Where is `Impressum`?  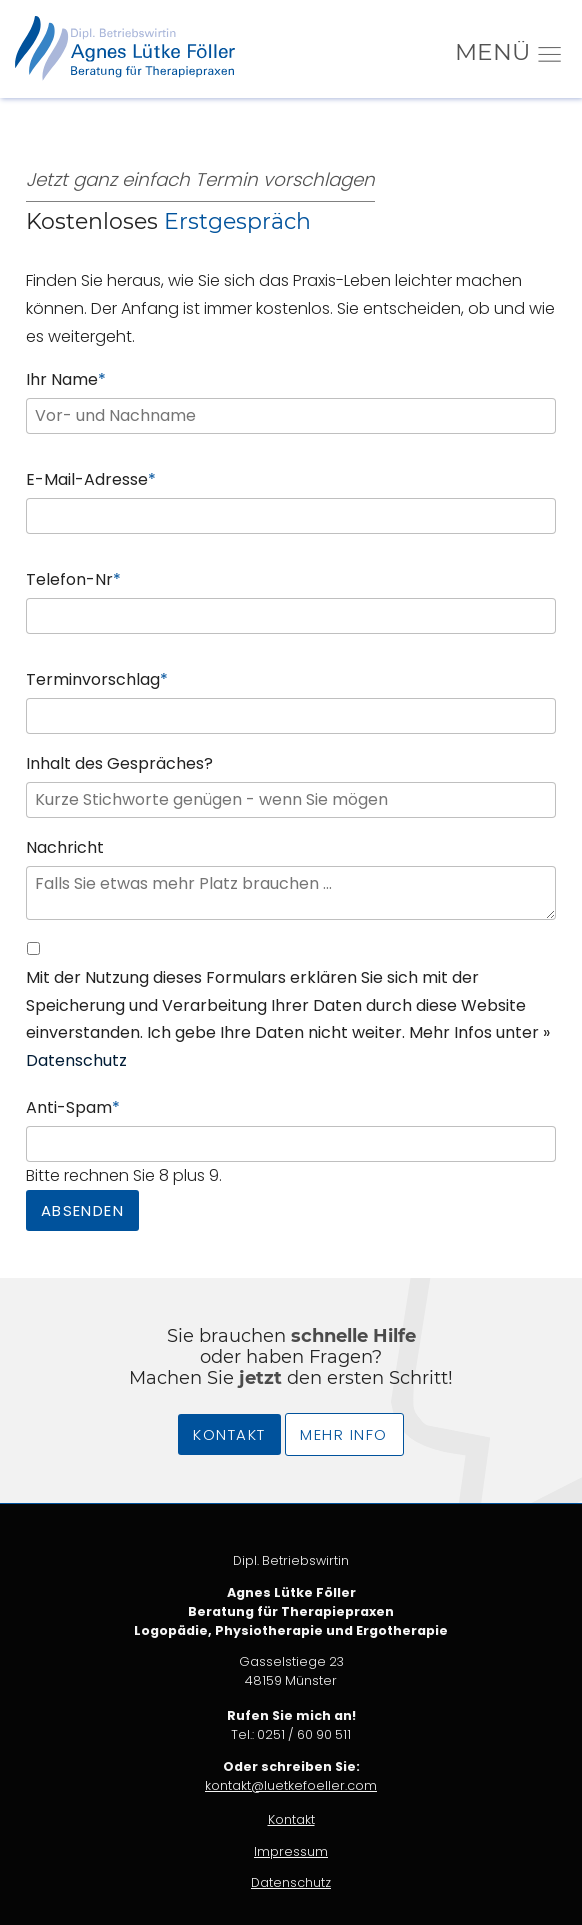 Impressum is located at coordinates (291, 1851).